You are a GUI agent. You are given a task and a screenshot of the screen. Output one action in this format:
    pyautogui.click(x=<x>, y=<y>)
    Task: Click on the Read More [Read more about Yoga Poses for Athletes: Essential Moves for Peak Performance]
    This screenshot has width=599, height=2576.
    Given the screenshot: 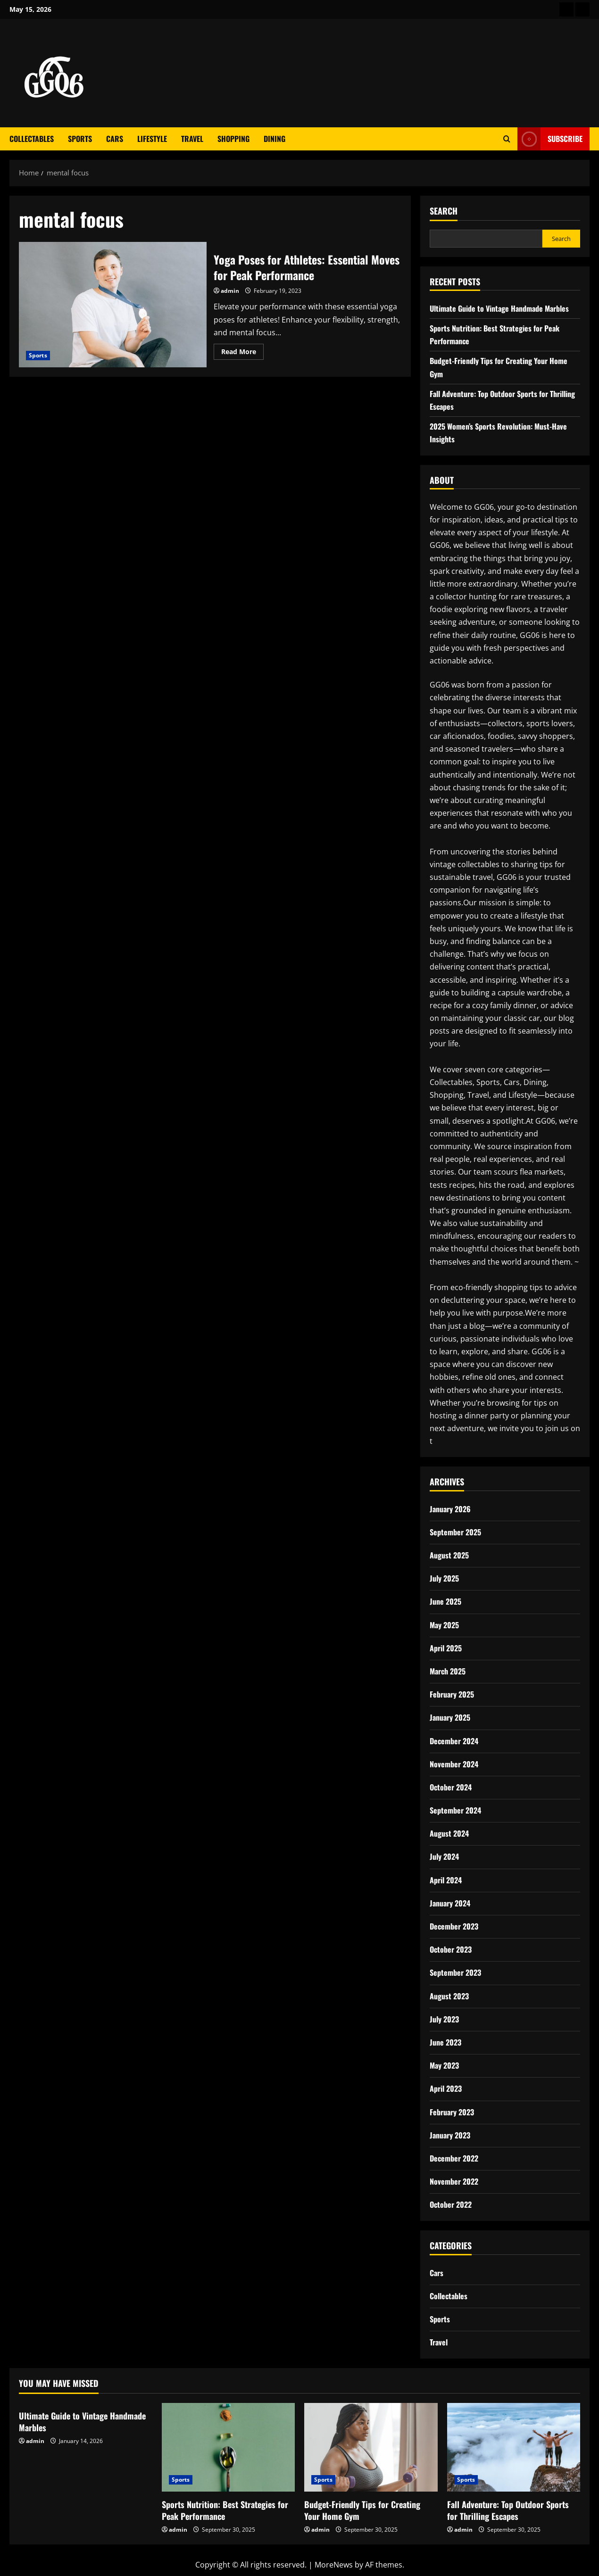 What is the action you would take?
    pyautogui.click(x=242, y=353)
    